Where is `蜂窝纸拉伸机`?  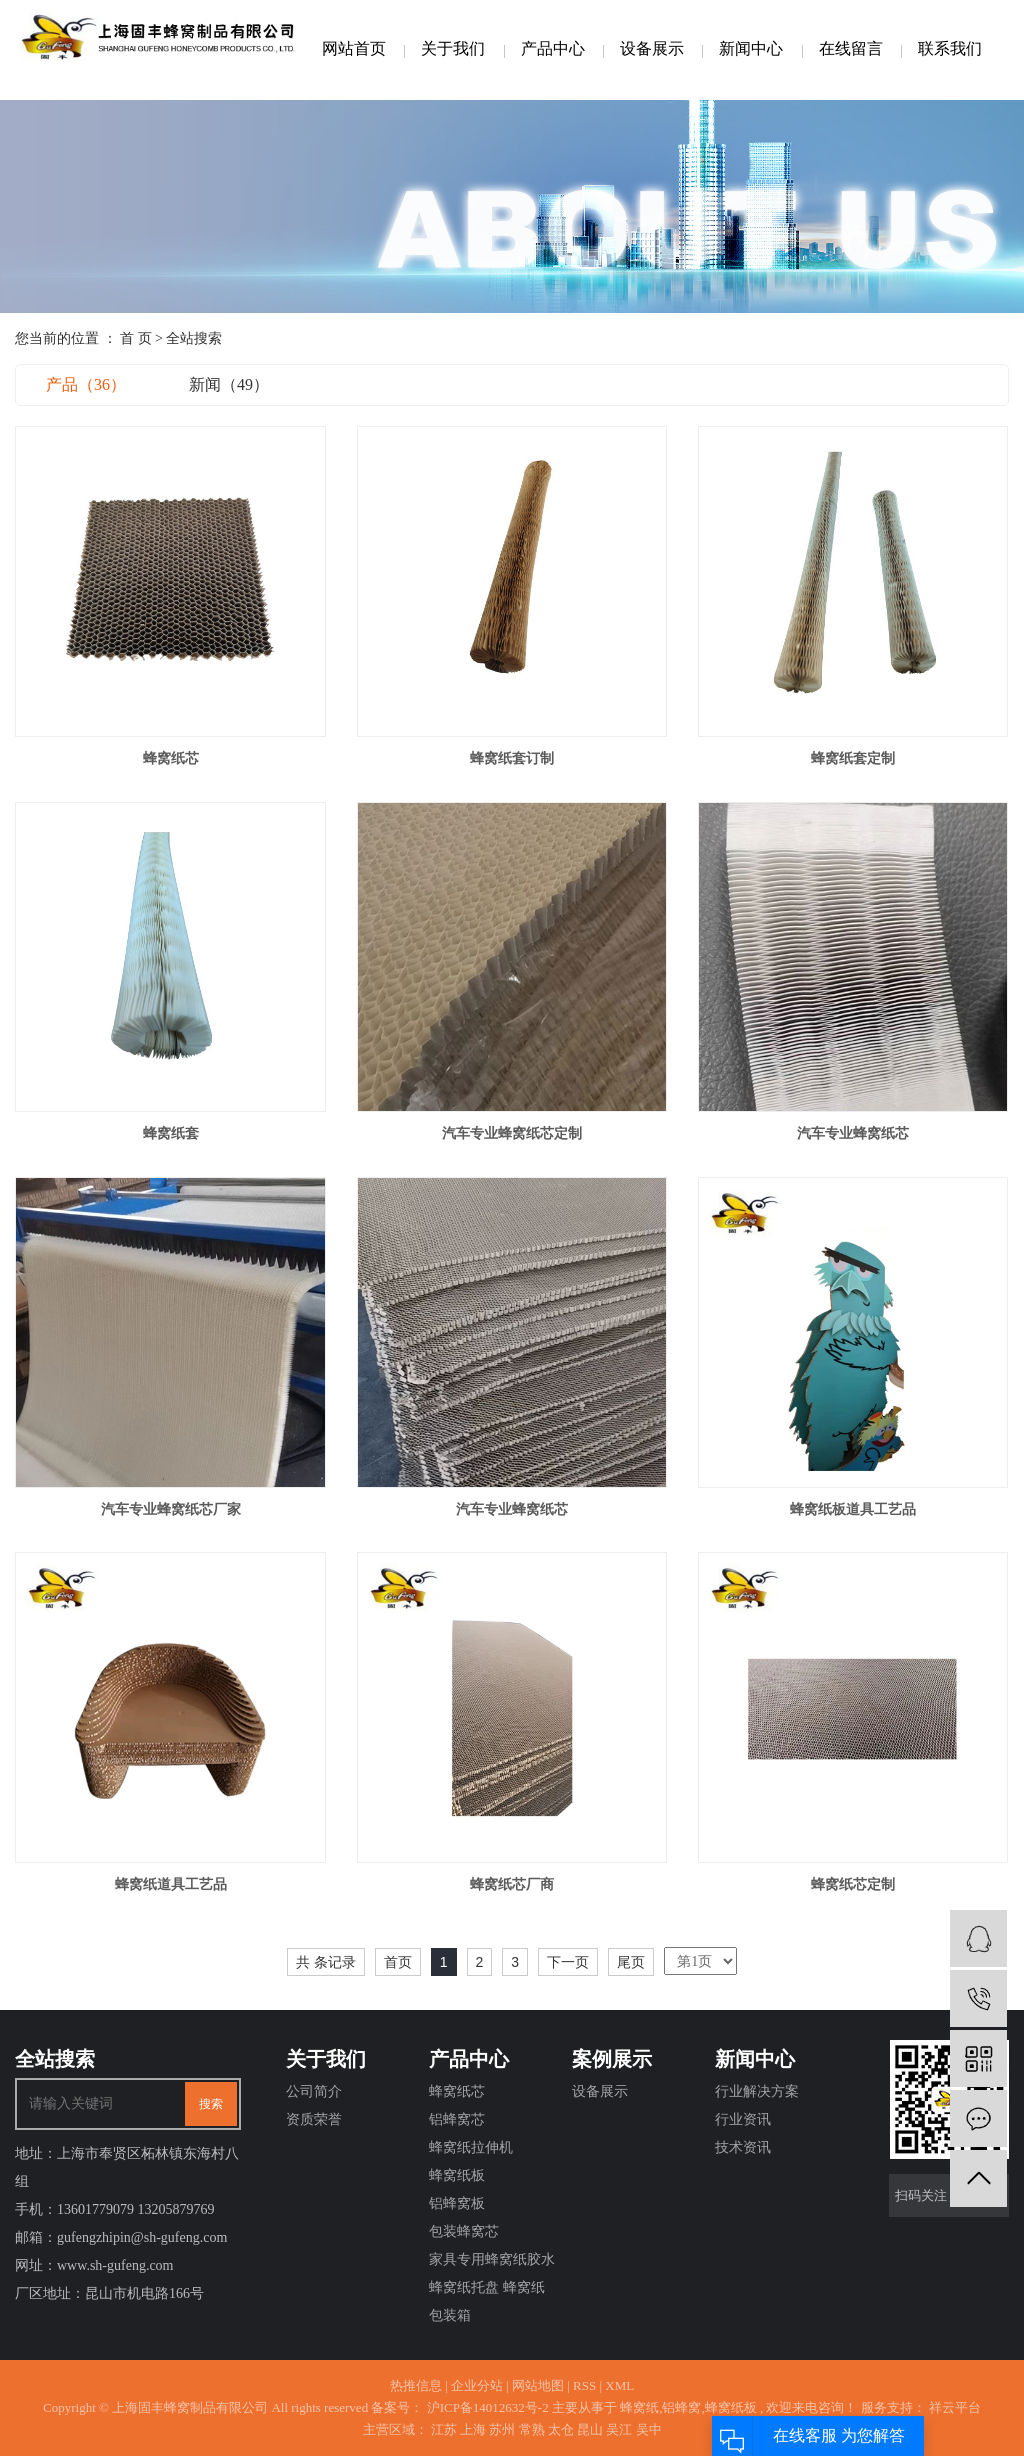 蜂窝纸拉伸机 is located at coordinates (471, 2147).